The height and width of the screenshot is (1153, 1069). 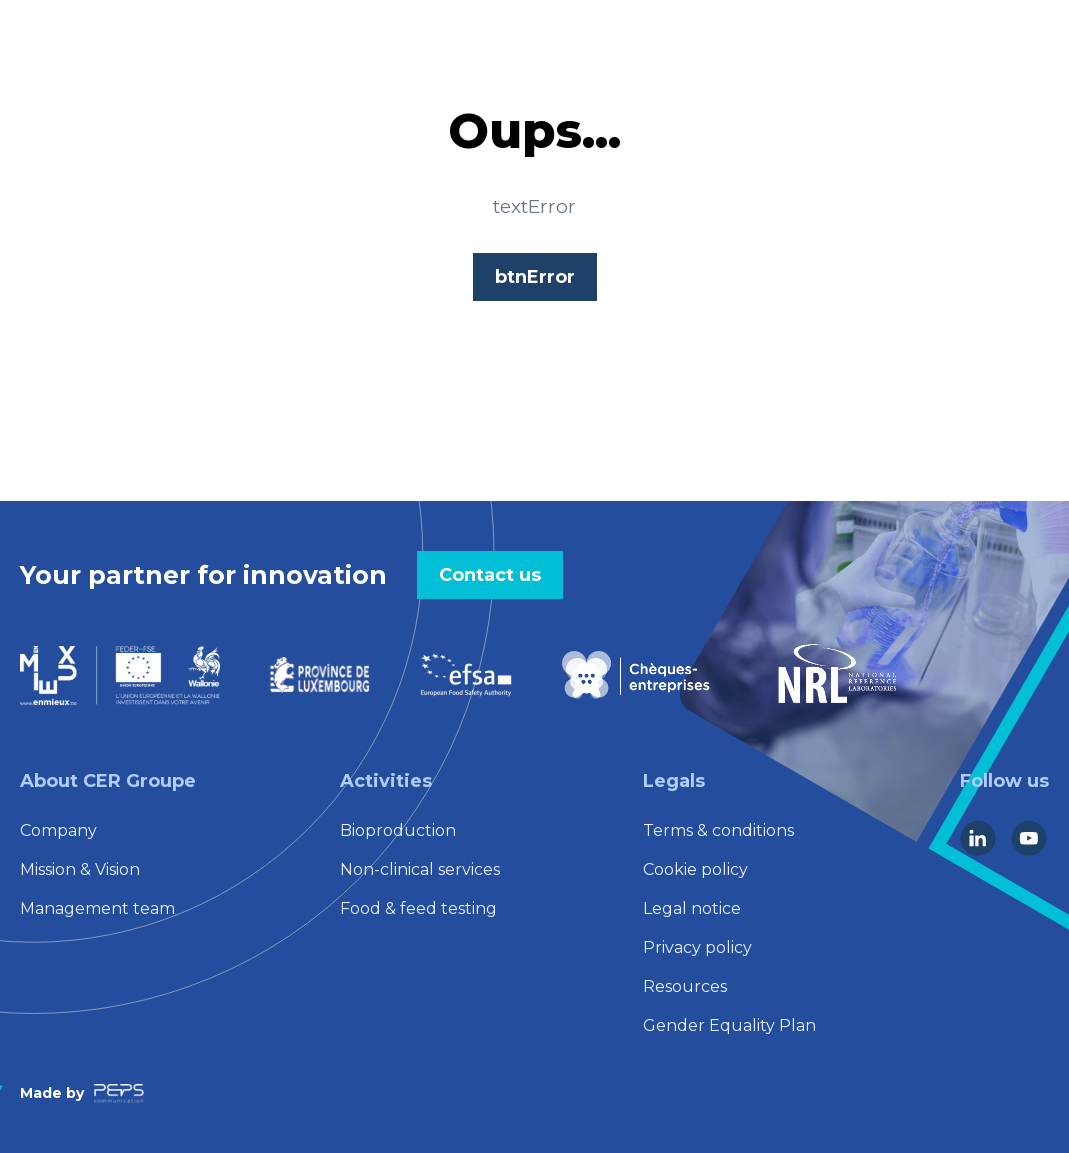 I want to click on [Lien vers la société Peps Communication], so click(x=119, y=1093).